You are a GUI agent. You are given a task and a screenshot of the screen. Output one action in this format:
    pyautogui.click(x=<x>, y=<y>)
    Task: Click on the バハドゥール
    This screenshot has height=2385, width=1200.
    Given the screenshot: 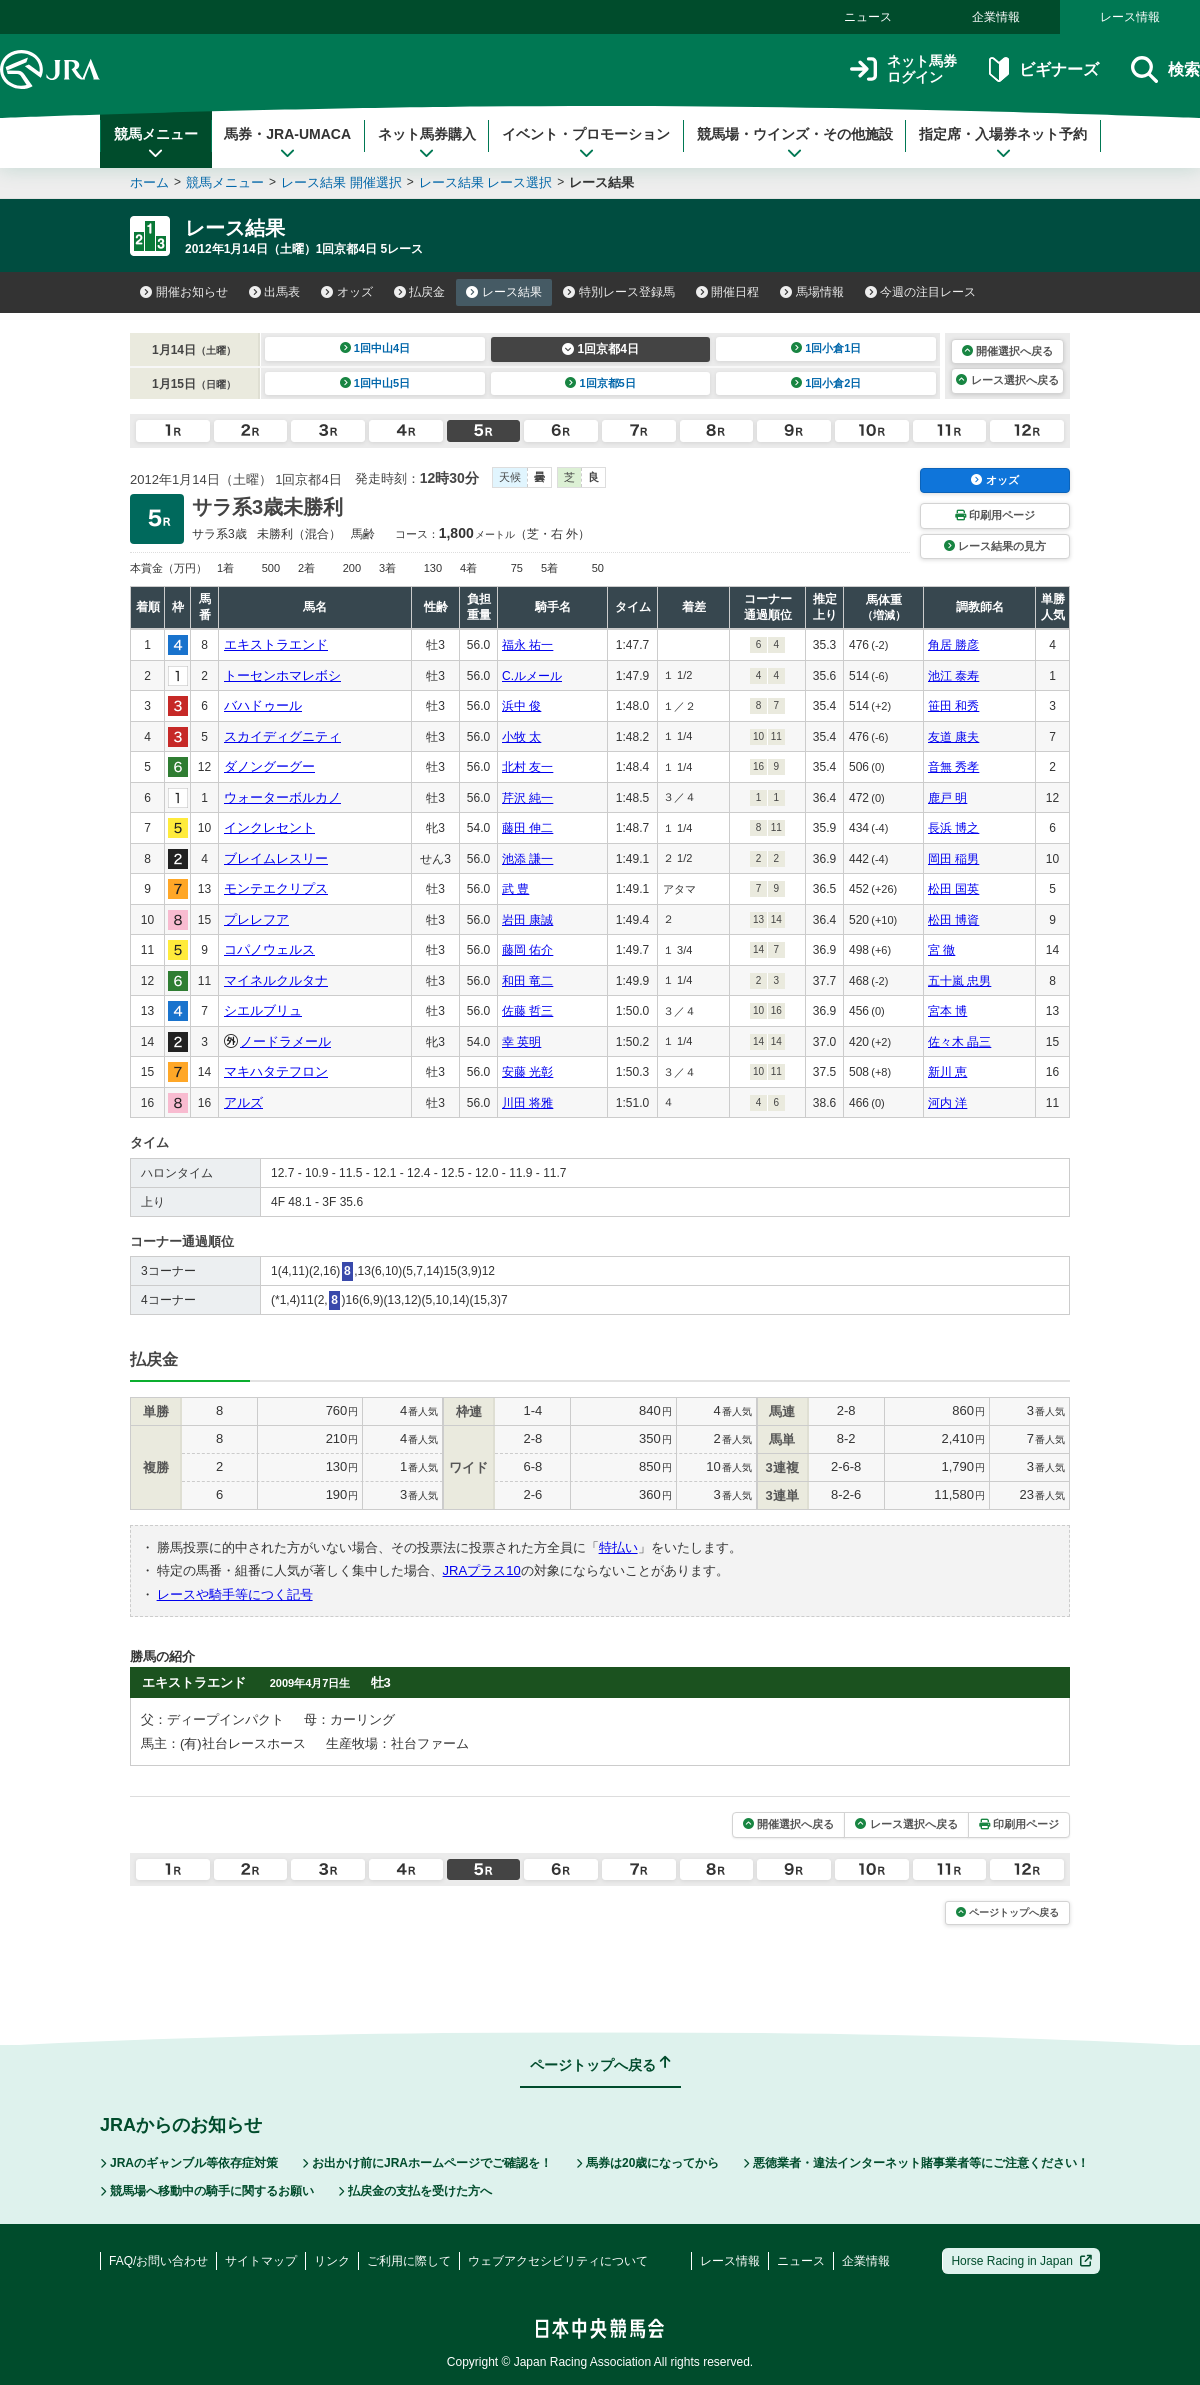 What is the action you would take?
    pyautogui.click(x=263, y=705)
    